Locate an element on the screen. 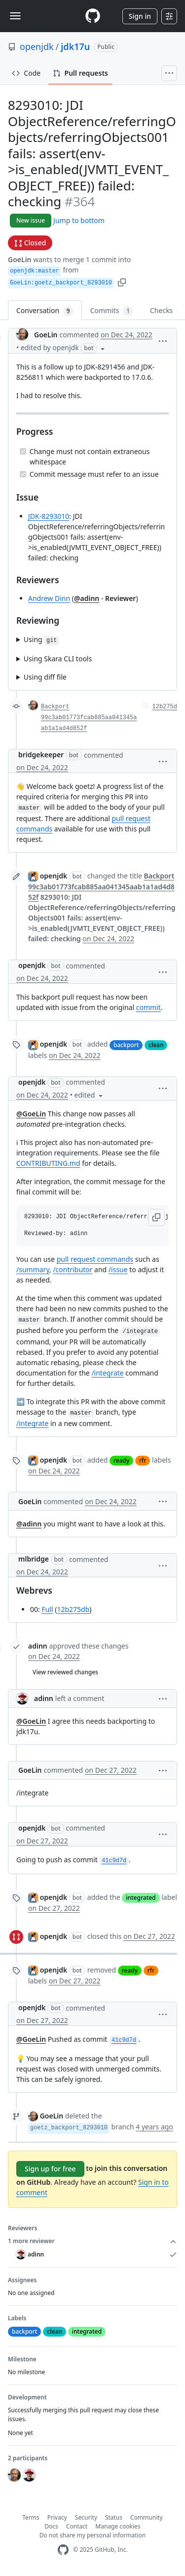 Image resolution: width=185 pixels, height=2576 pixels. /integrate is located at coordinates (107, 1373).